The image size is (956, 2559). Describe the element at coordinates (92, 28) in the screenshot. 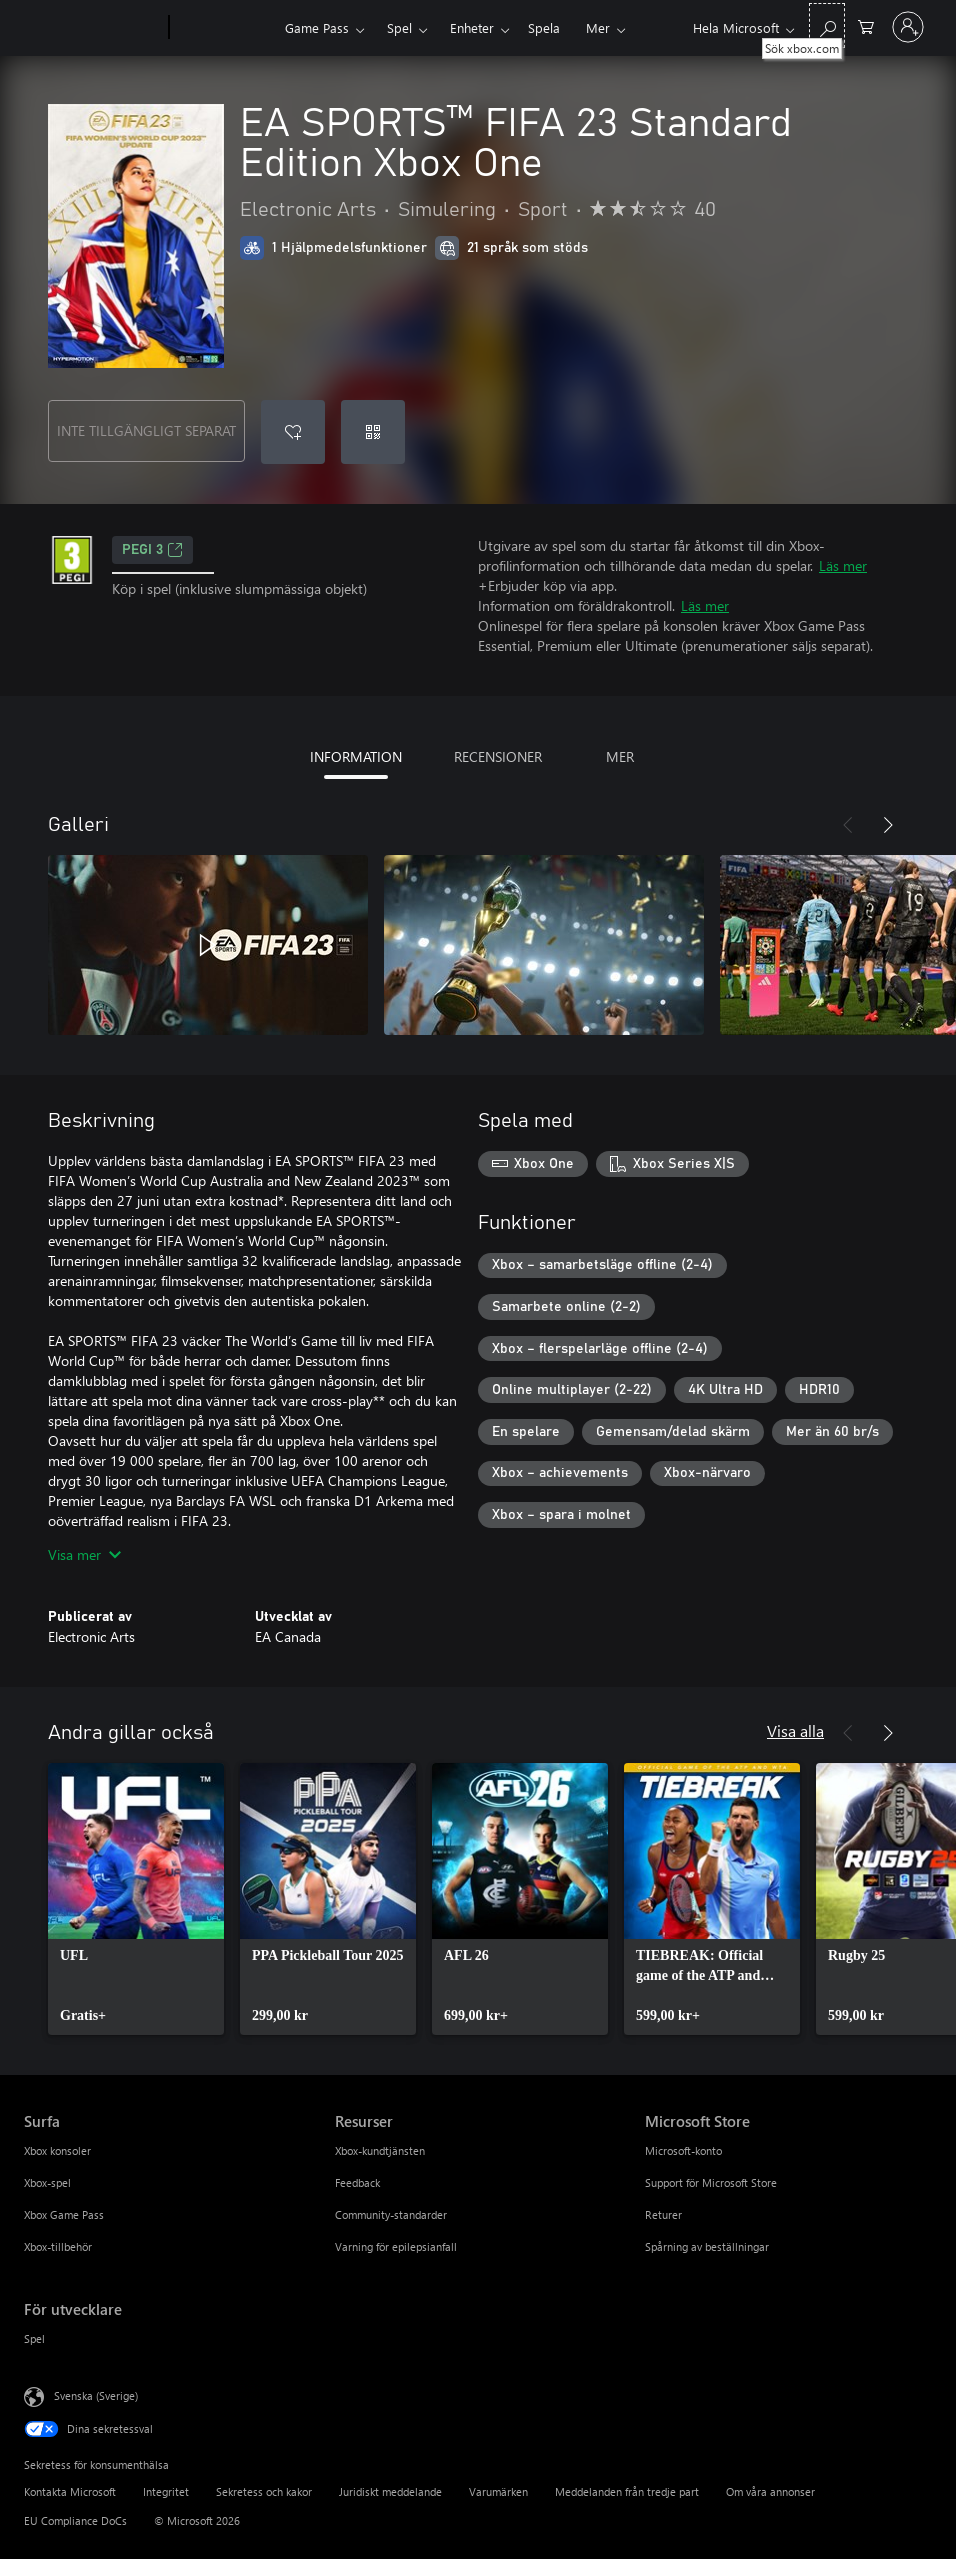

I see `[Microsoft]` at that location.